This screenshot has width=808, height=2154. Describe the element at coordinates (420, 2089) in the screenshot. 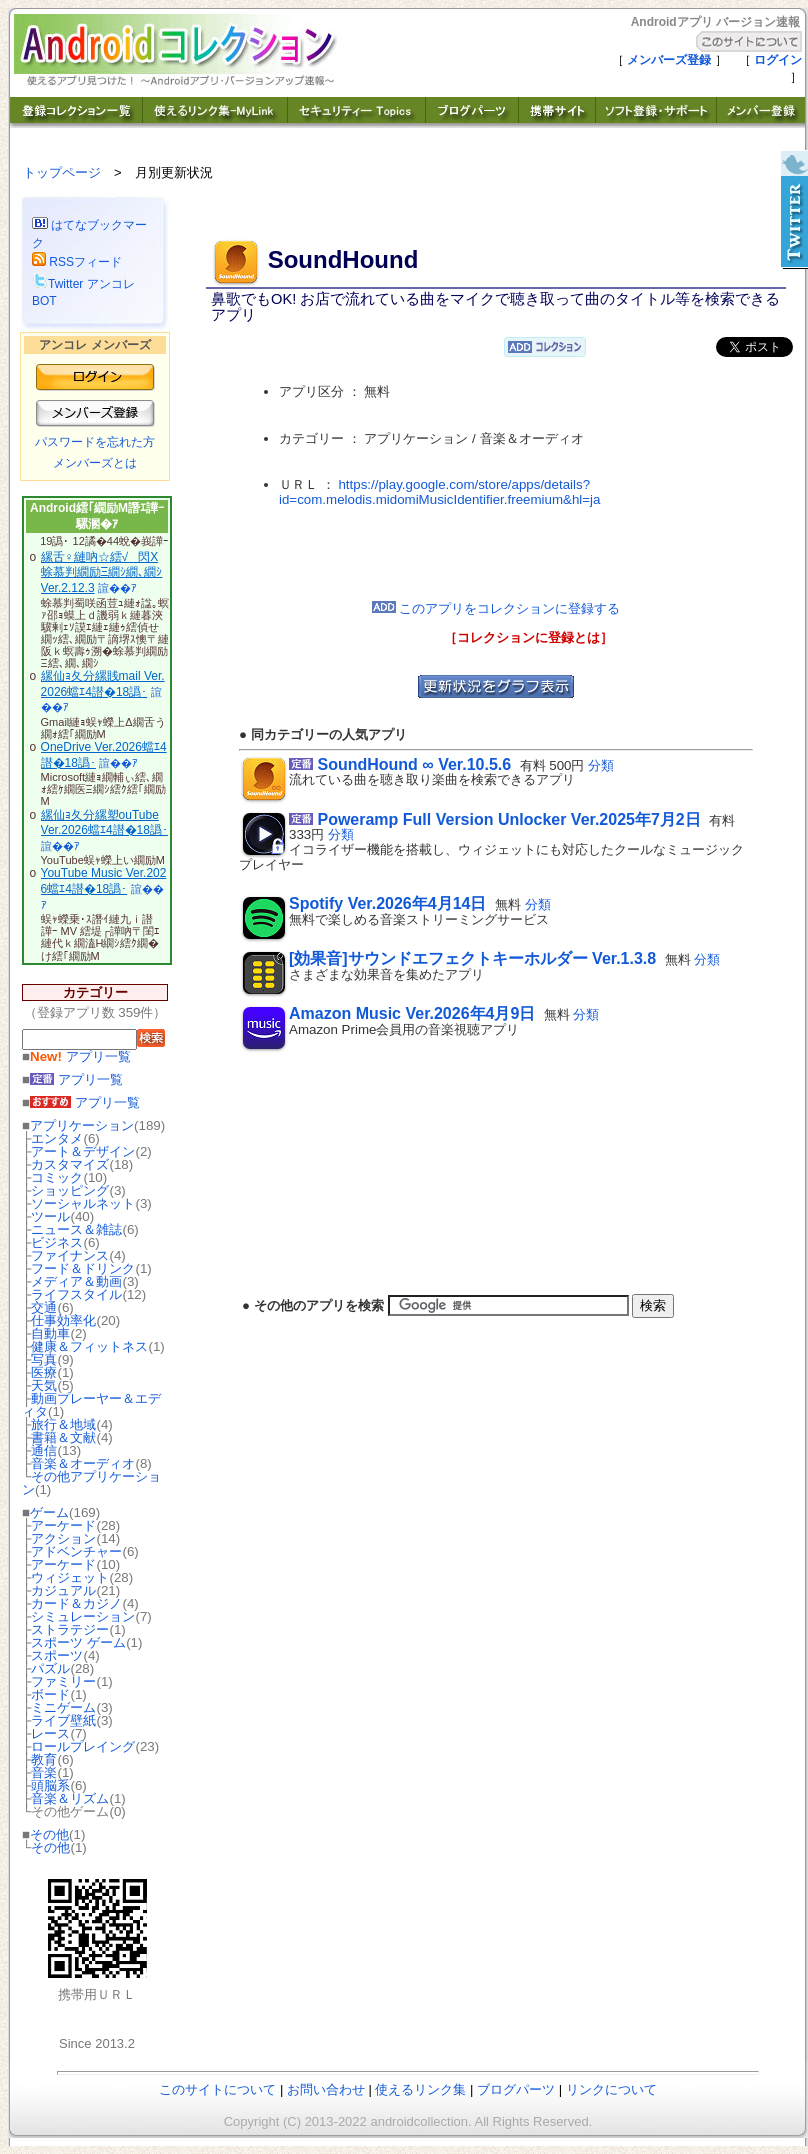

I see `使えるリンク集` at that location.